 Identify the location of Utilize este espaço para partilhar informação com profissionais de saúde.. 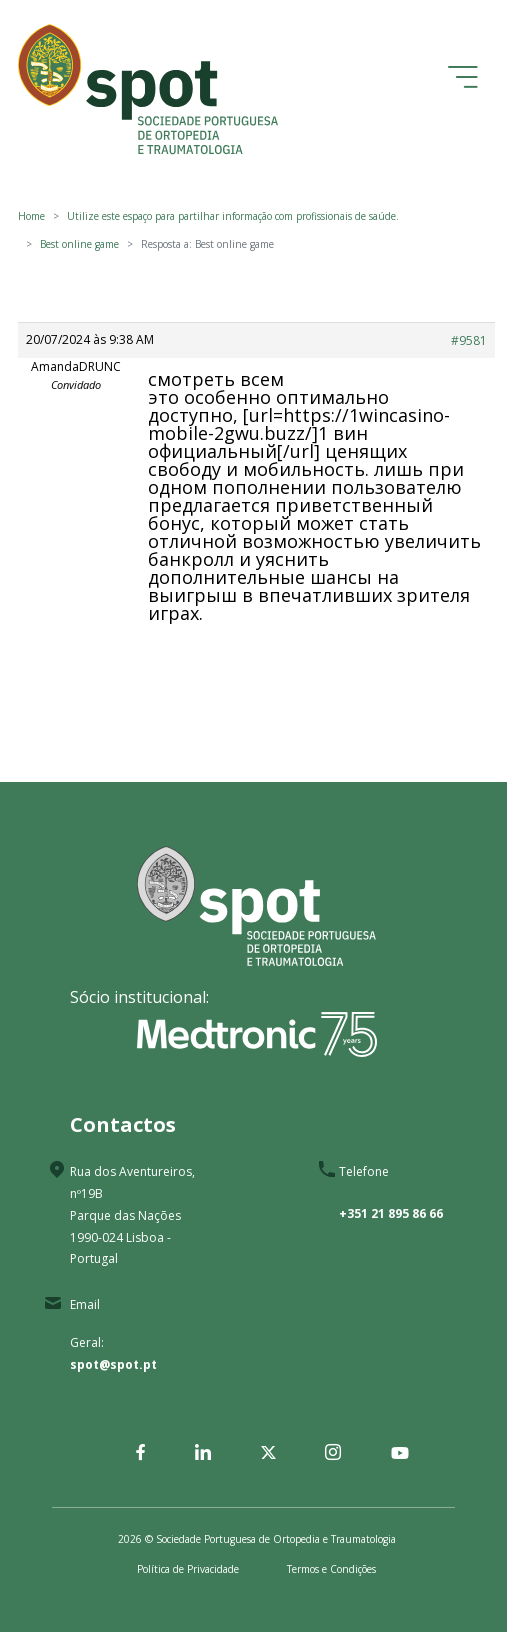
(233, 216).